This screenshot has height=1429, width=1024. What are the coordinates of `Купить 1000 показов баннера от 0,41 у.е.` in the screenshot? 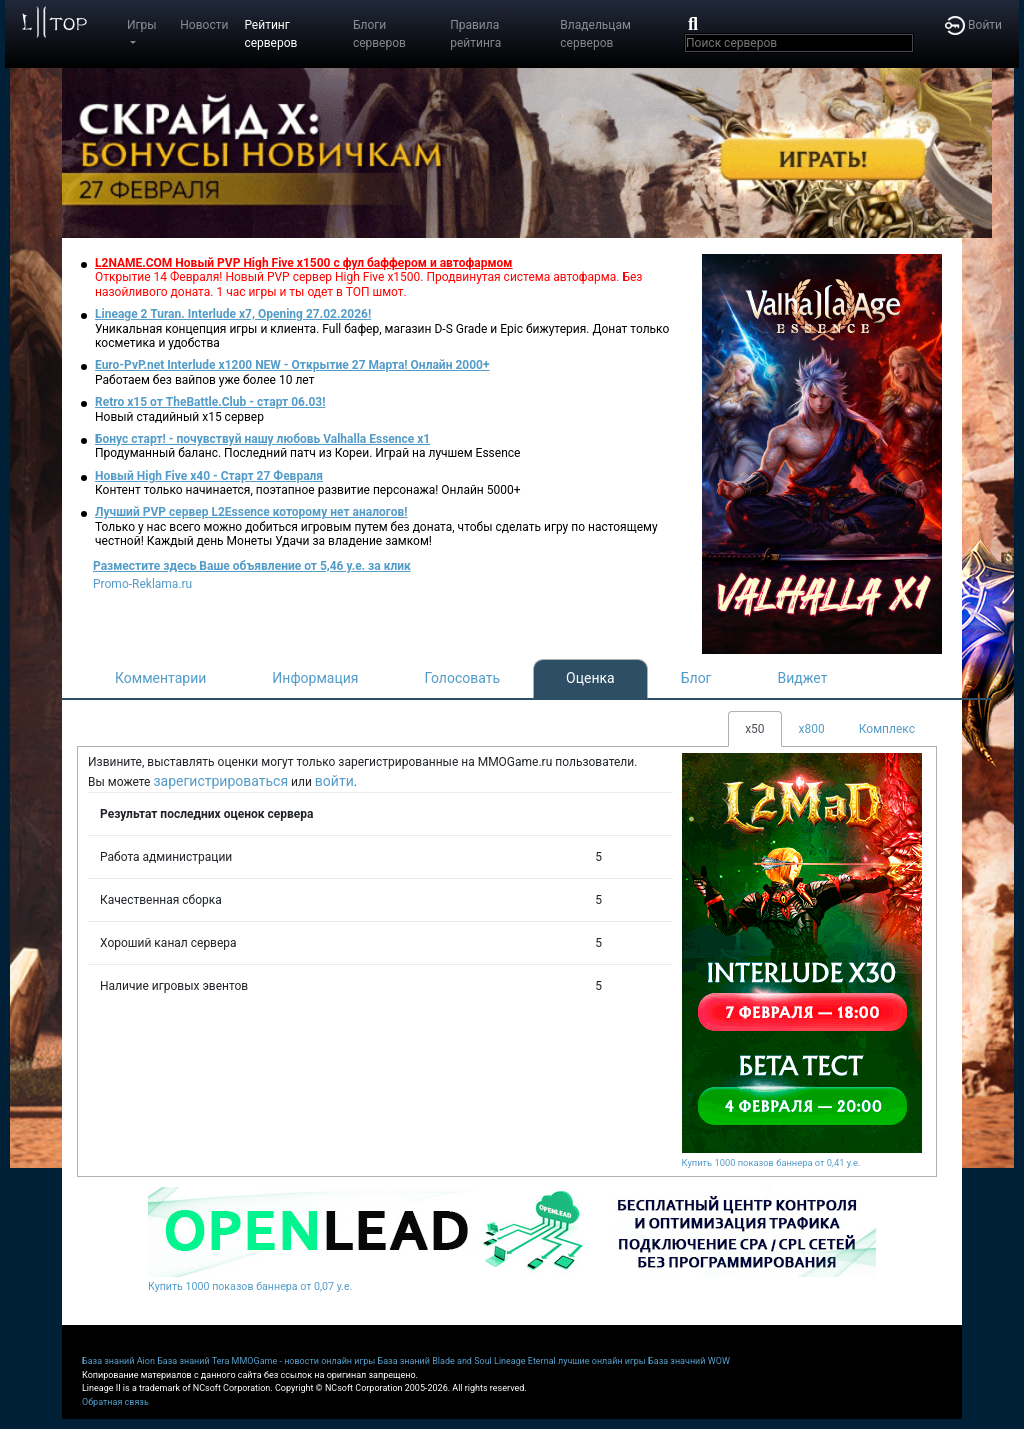 It's located at (771, 1162).